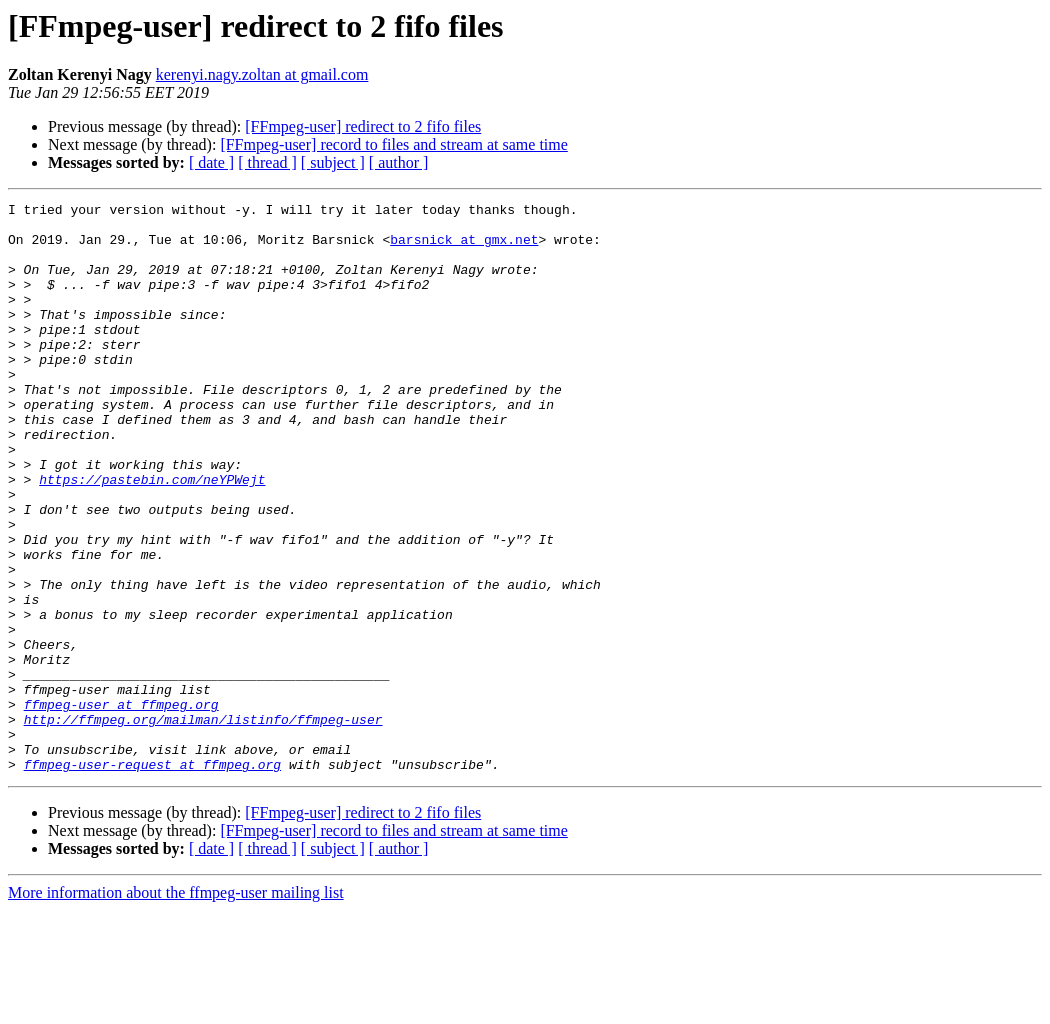 This screenshot has width=1050, height=1024. I want to click on More information about the ffmpeg-user mailing list, so click(176, 1006).